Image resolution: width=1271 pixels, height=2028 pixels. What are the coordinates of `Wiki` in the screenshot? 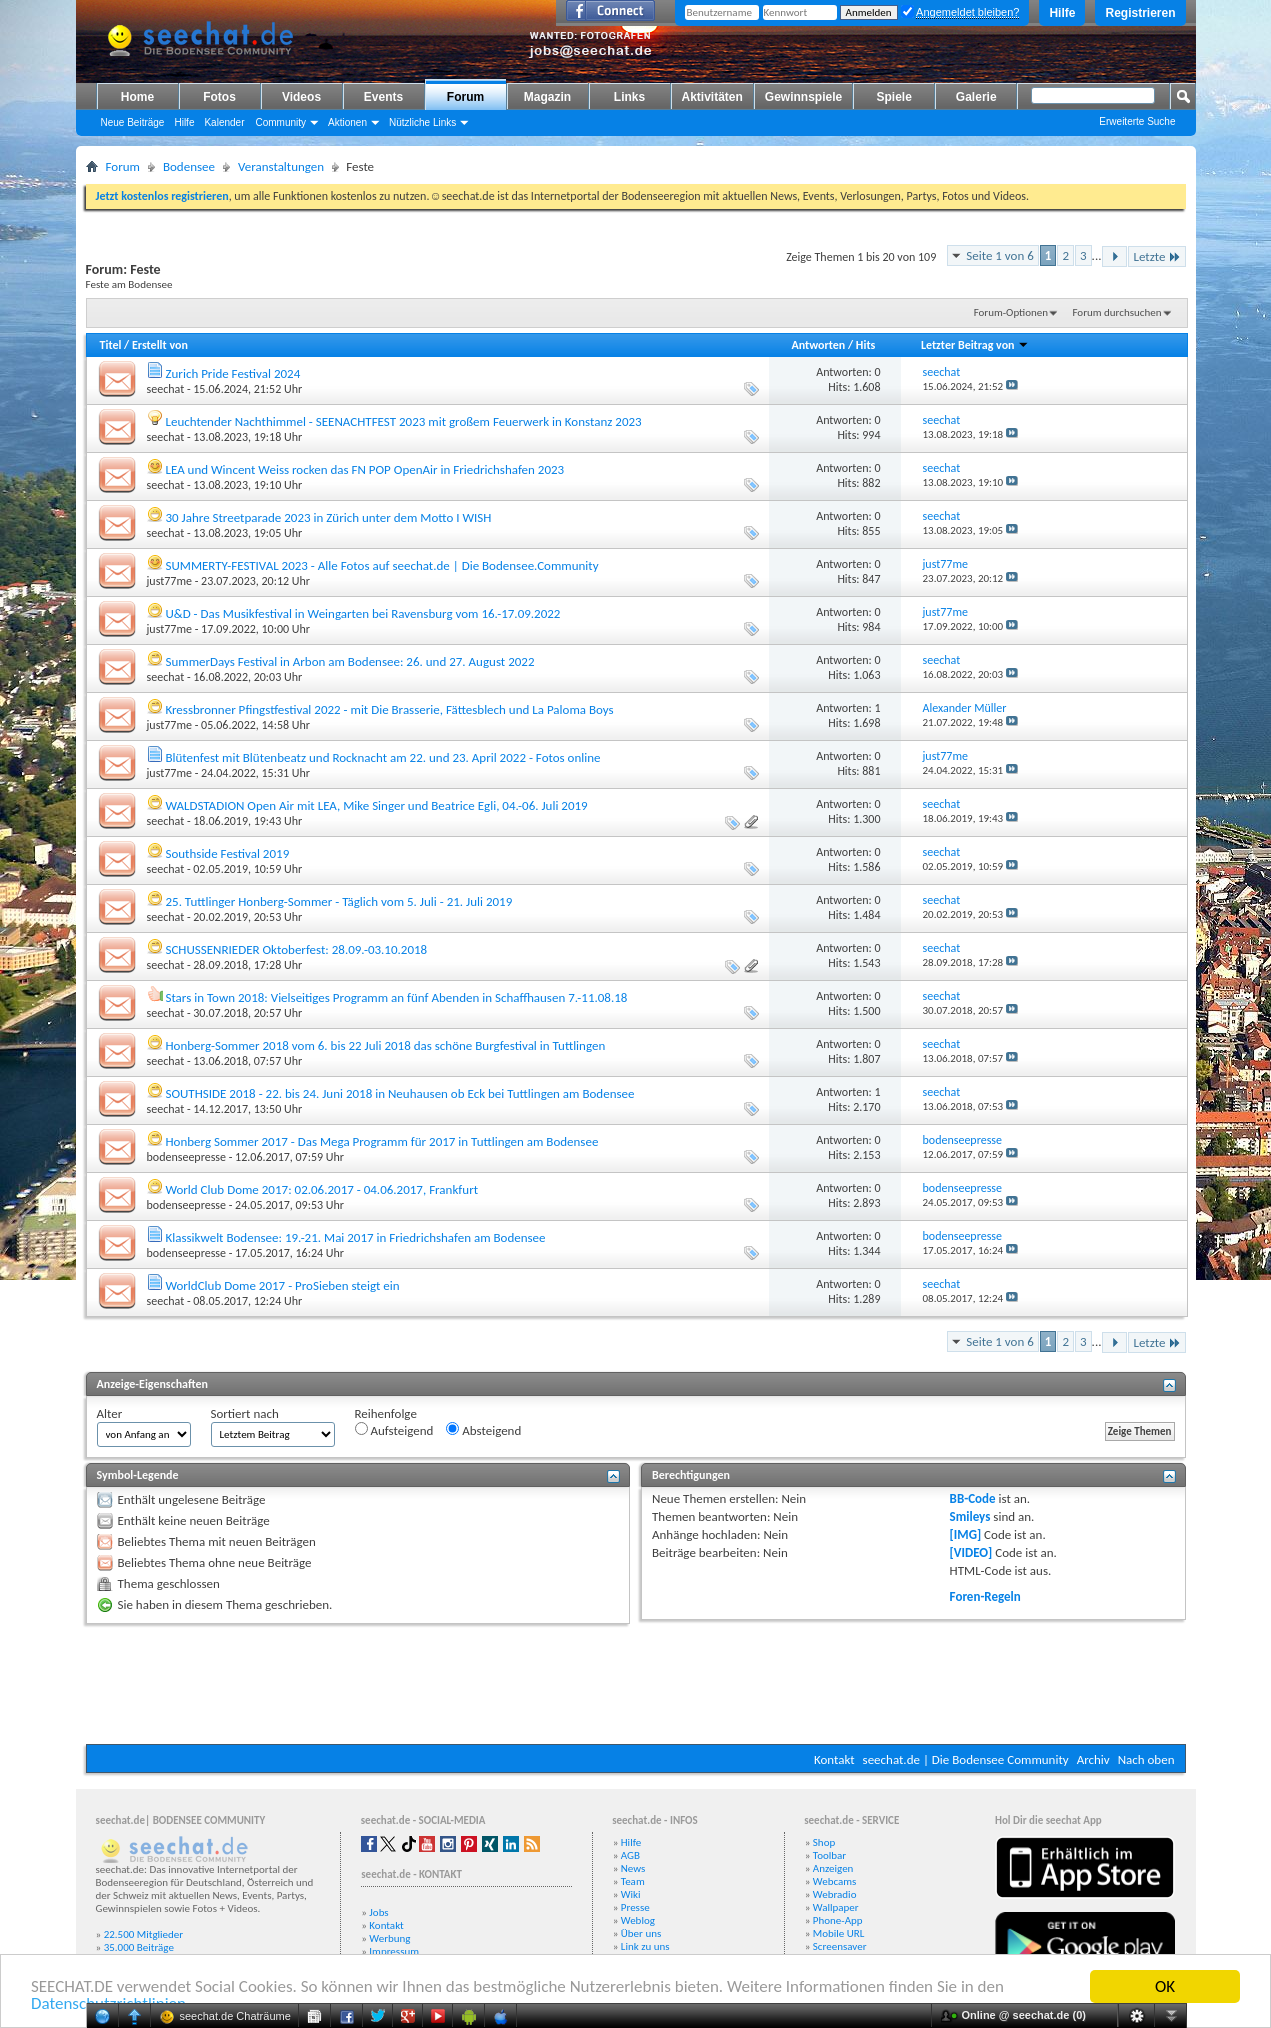 It's located at (631, 1894).